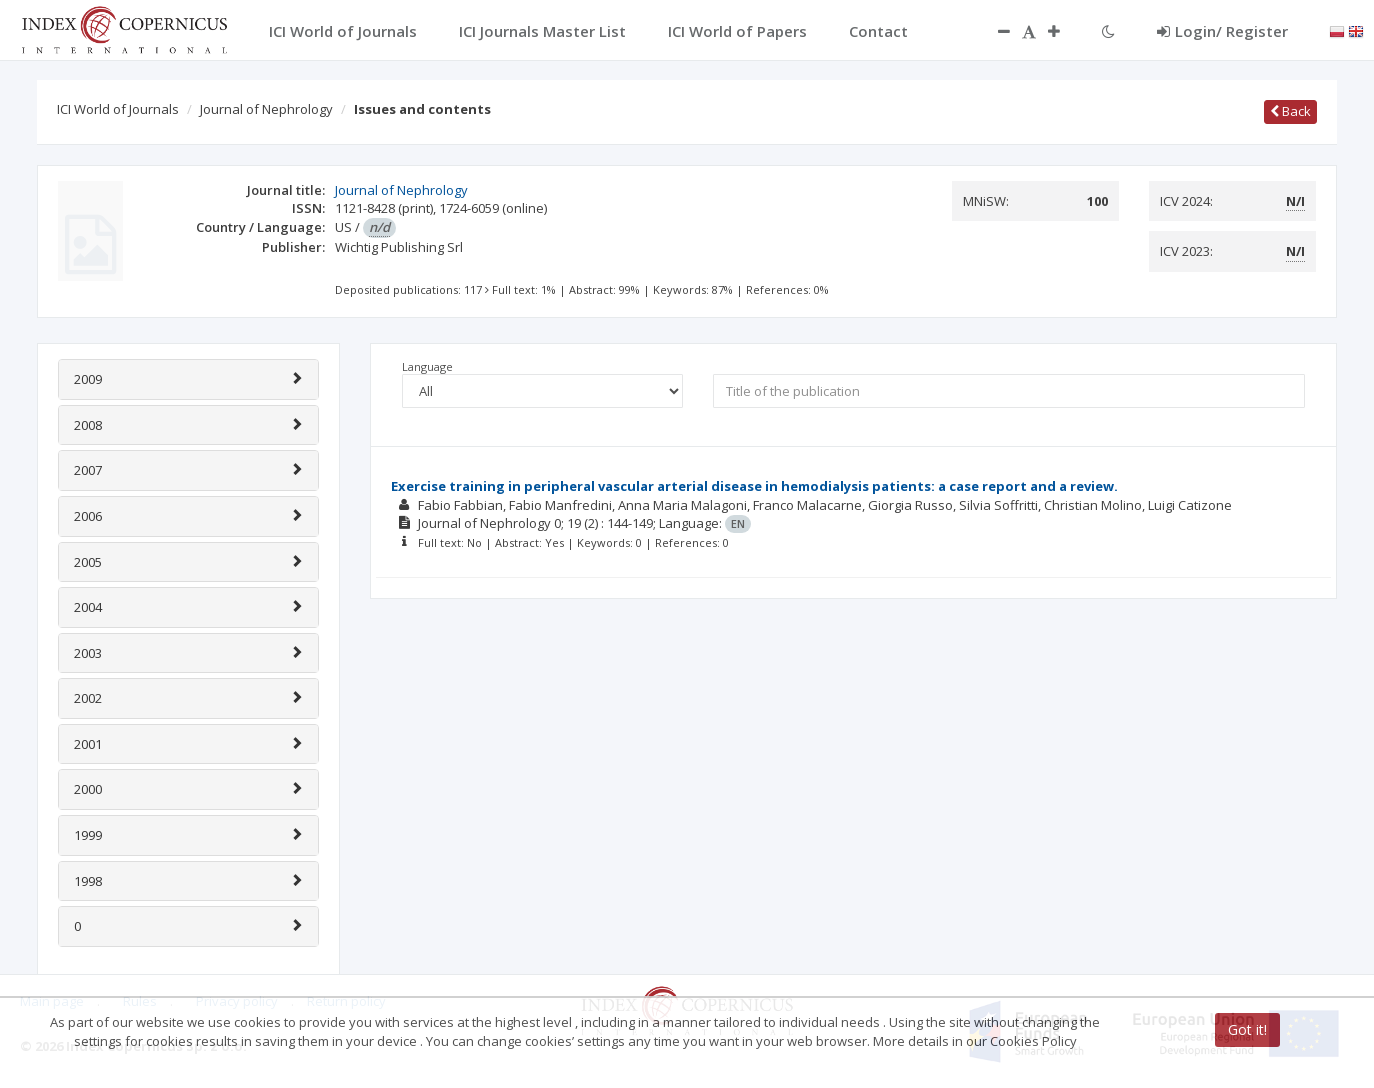 This screenshot has height=1088, width=1374. Describe the element at coordinates (1222, 31) in the screenshot. I see `Login/ Register` at that location.